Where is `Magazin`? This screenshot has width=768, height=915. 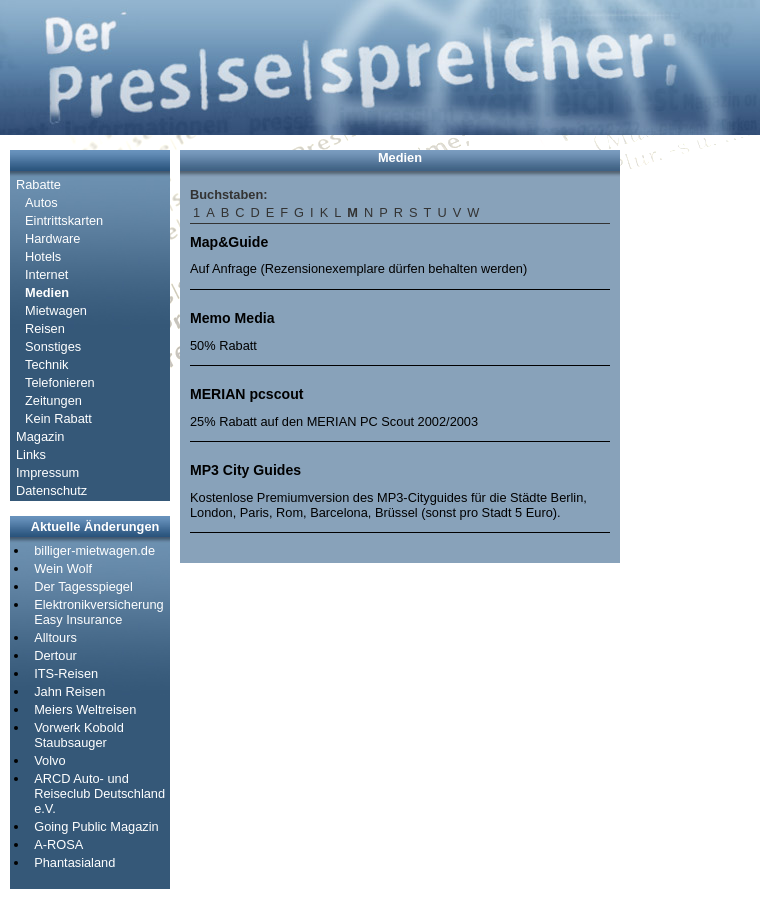 Magazin is located at coordinates (40, 436).